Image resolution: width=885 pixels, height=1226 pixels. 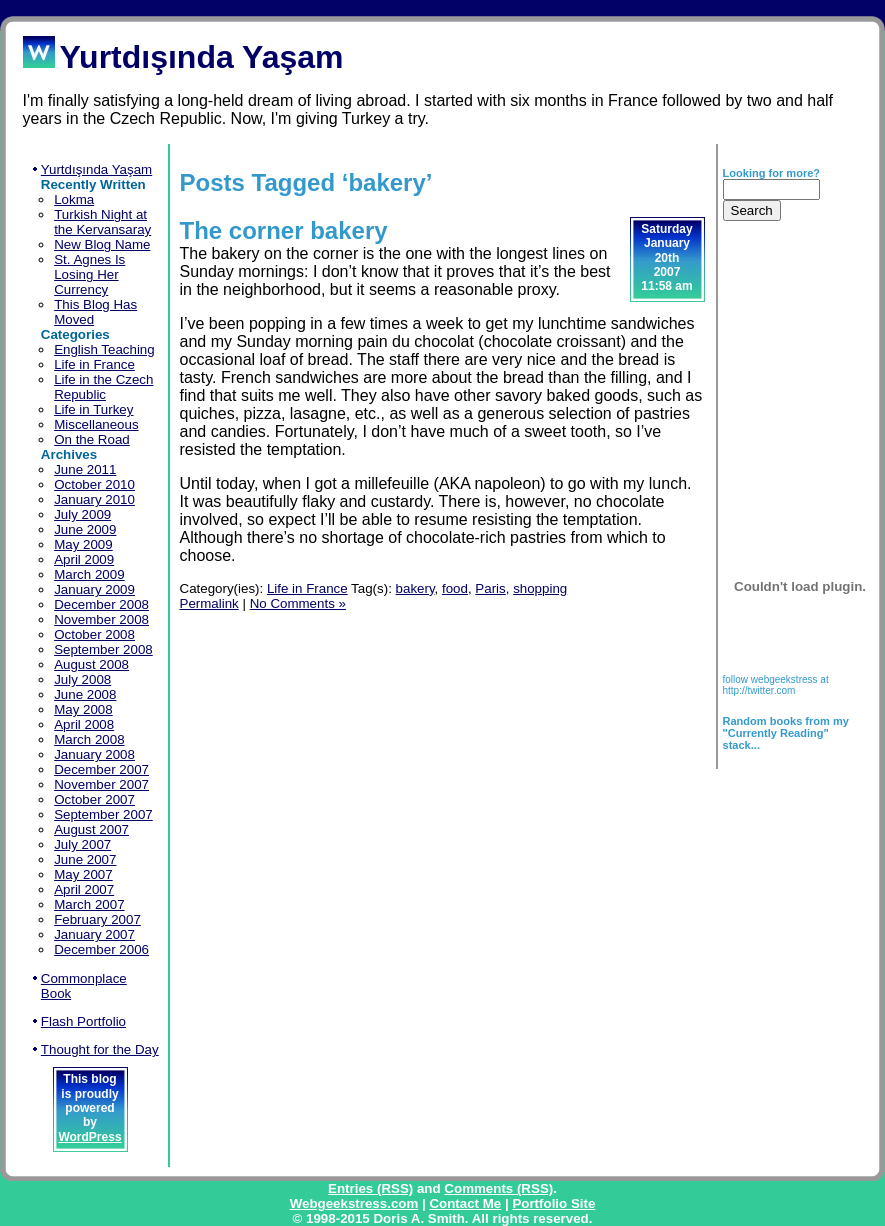 I want to click on September 2008, so click(x=103, y=649).